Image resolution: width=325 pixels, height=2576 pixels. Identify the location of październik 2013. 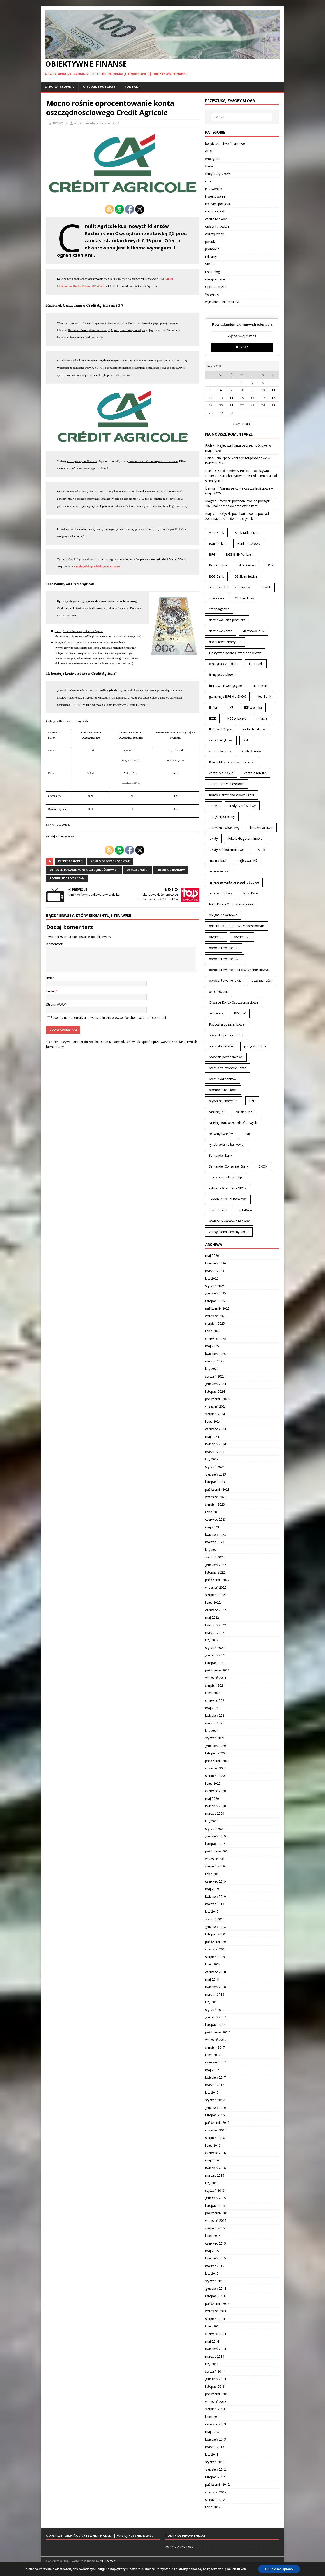
(217, 2394).